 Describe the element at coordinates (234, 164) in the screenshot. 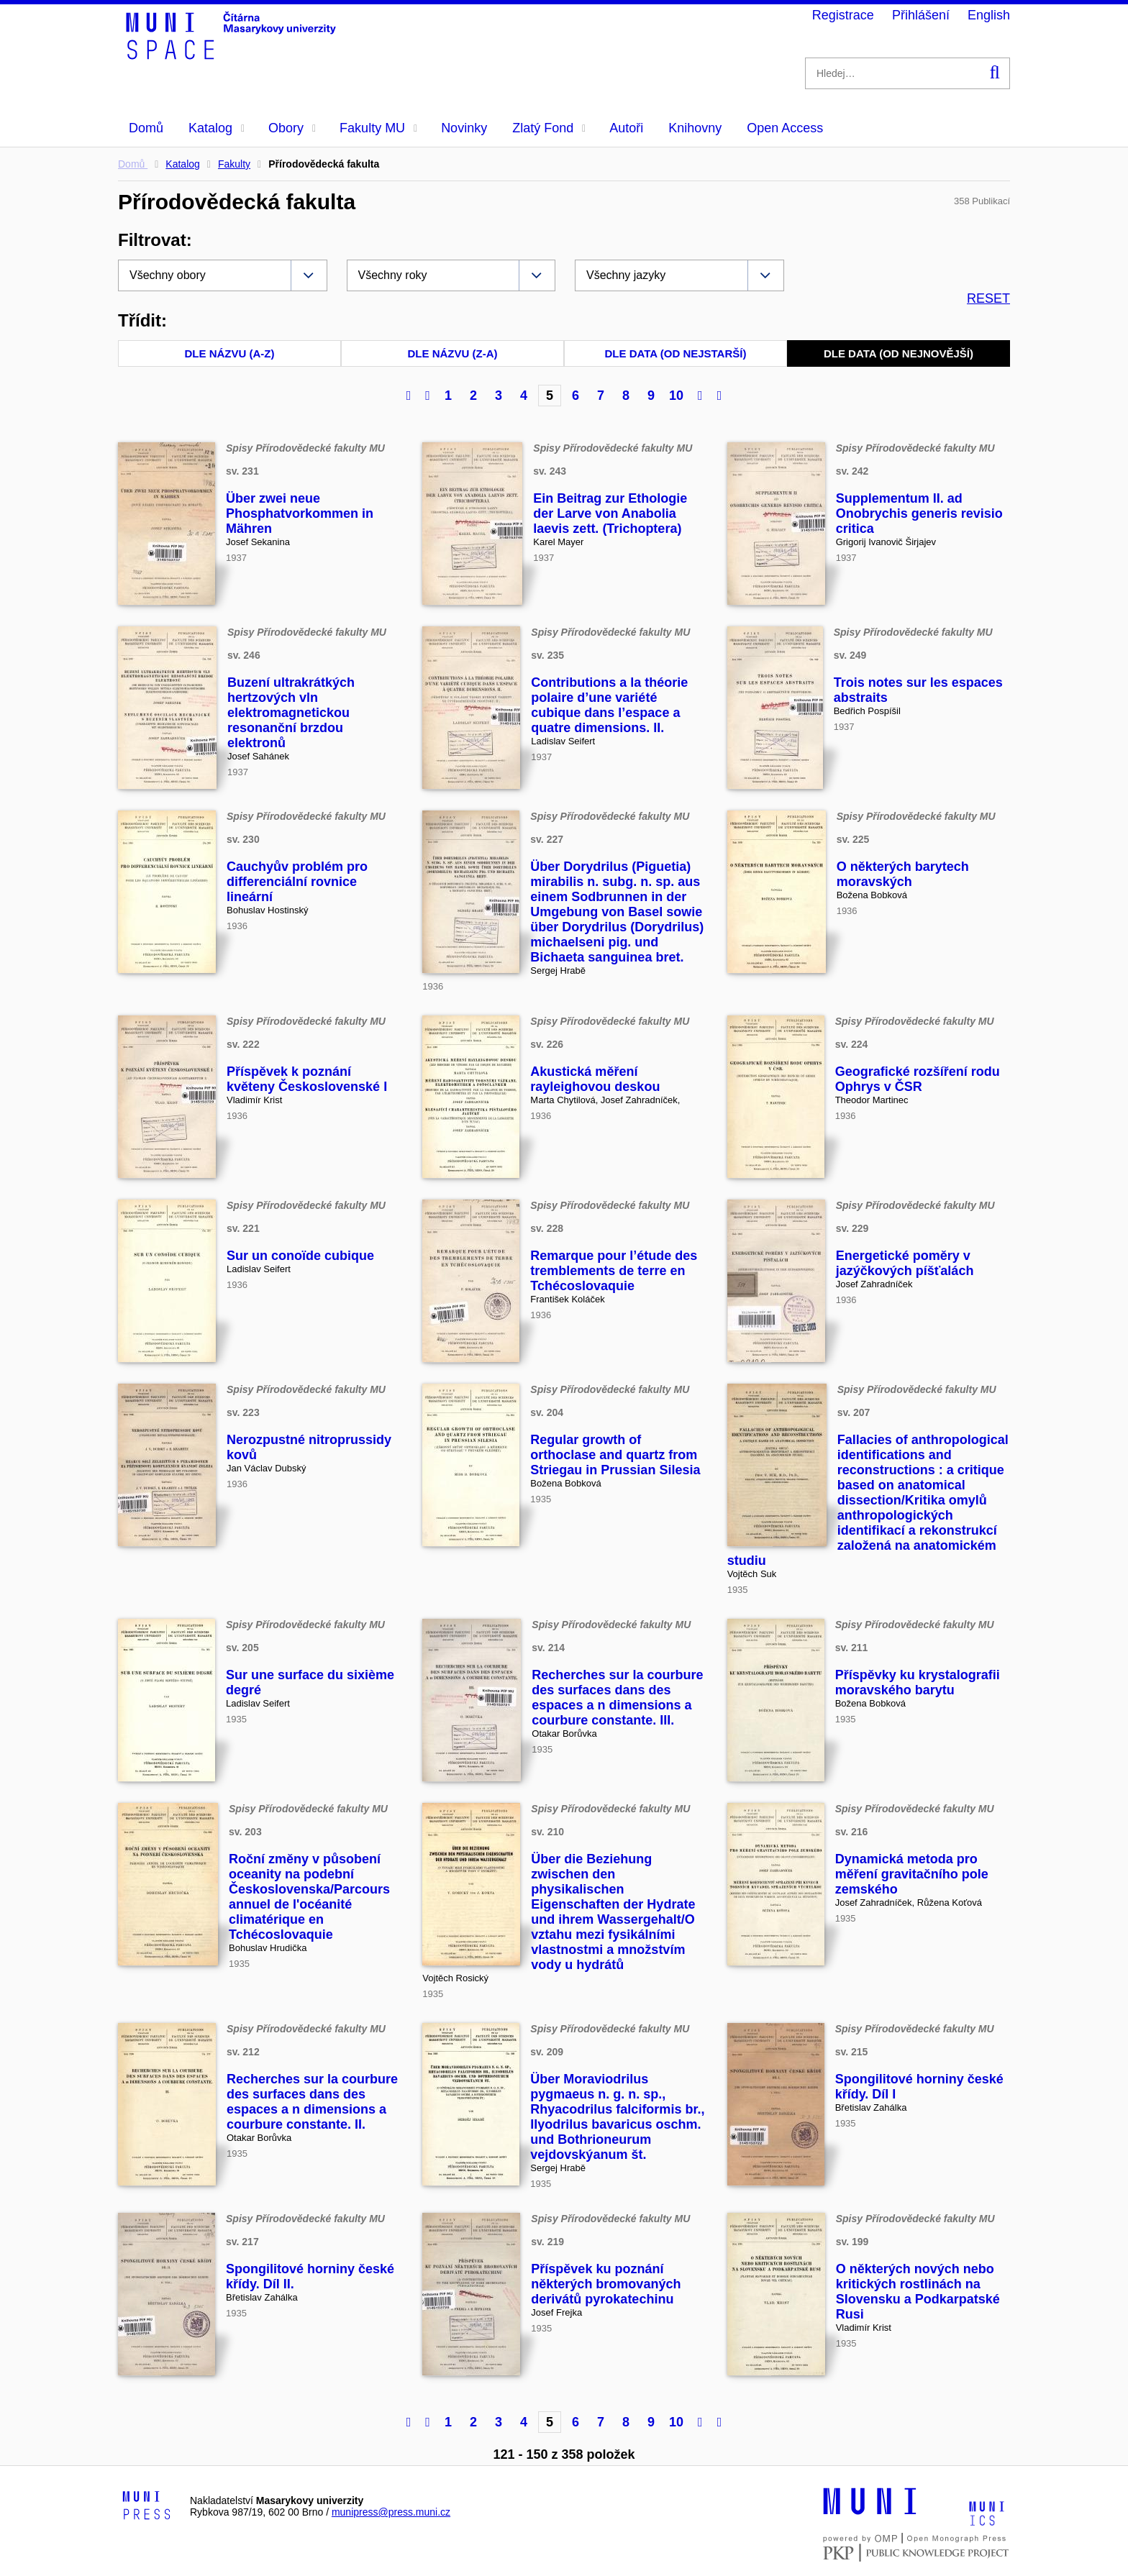

I see `Fakulty` at that location.